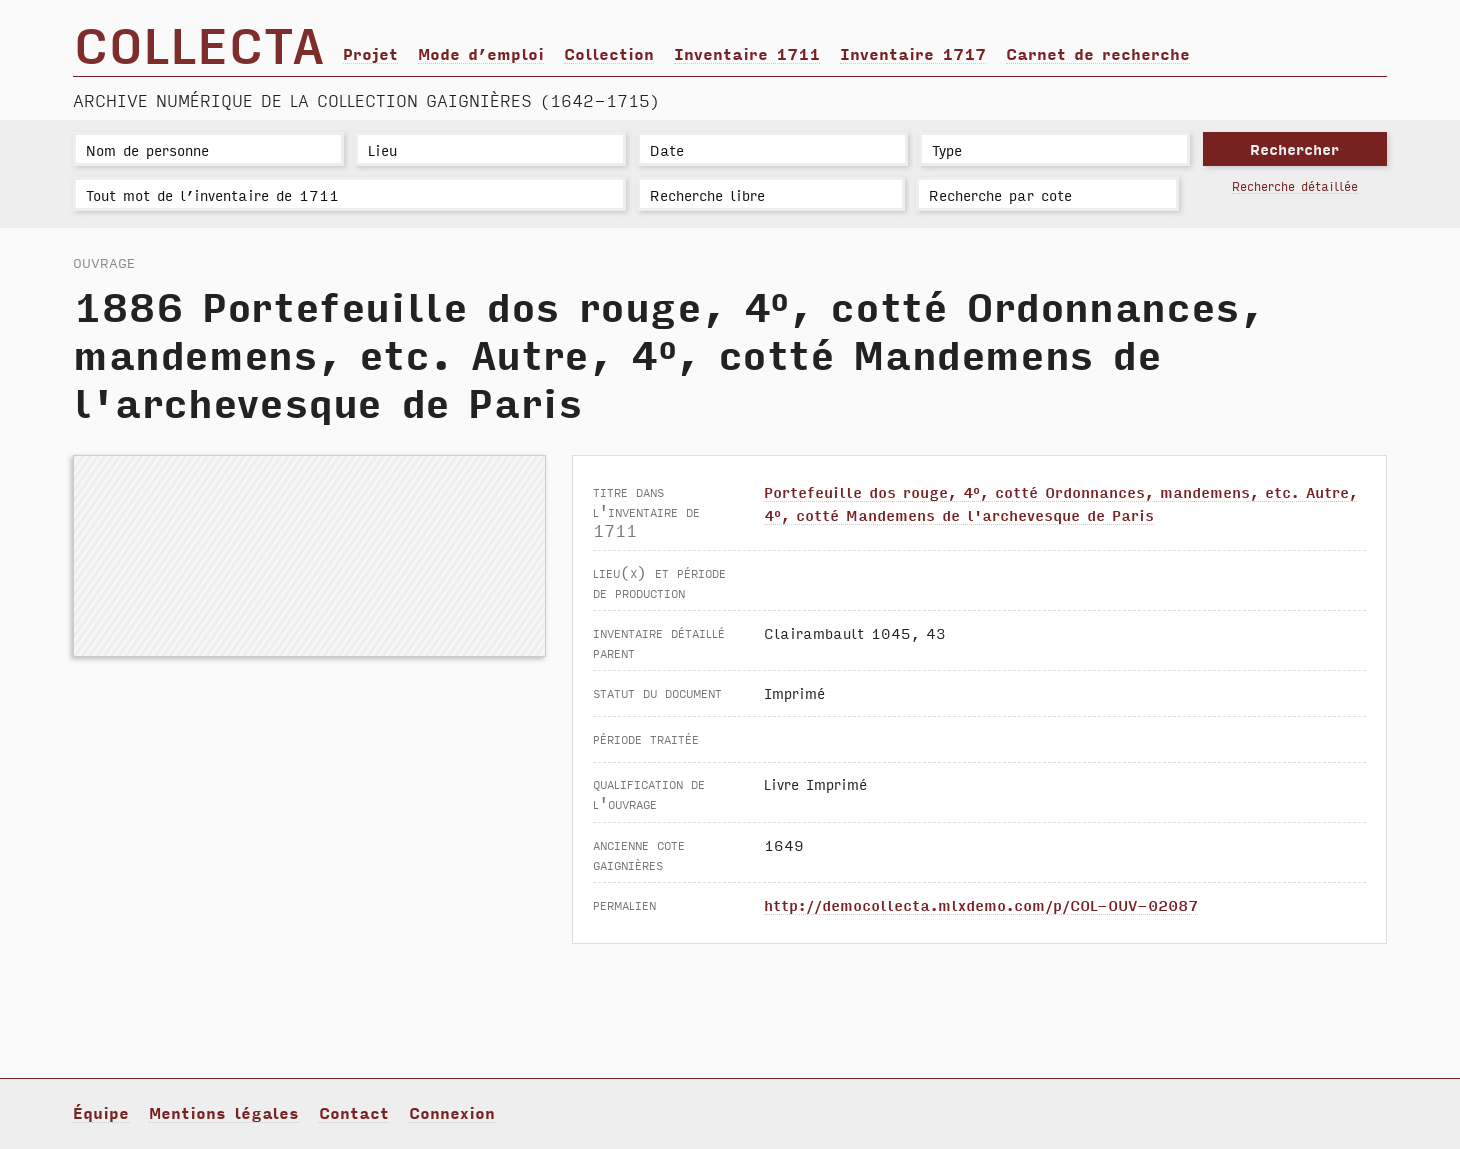  I want to click on Mode d’emploi, so click(481, 53).